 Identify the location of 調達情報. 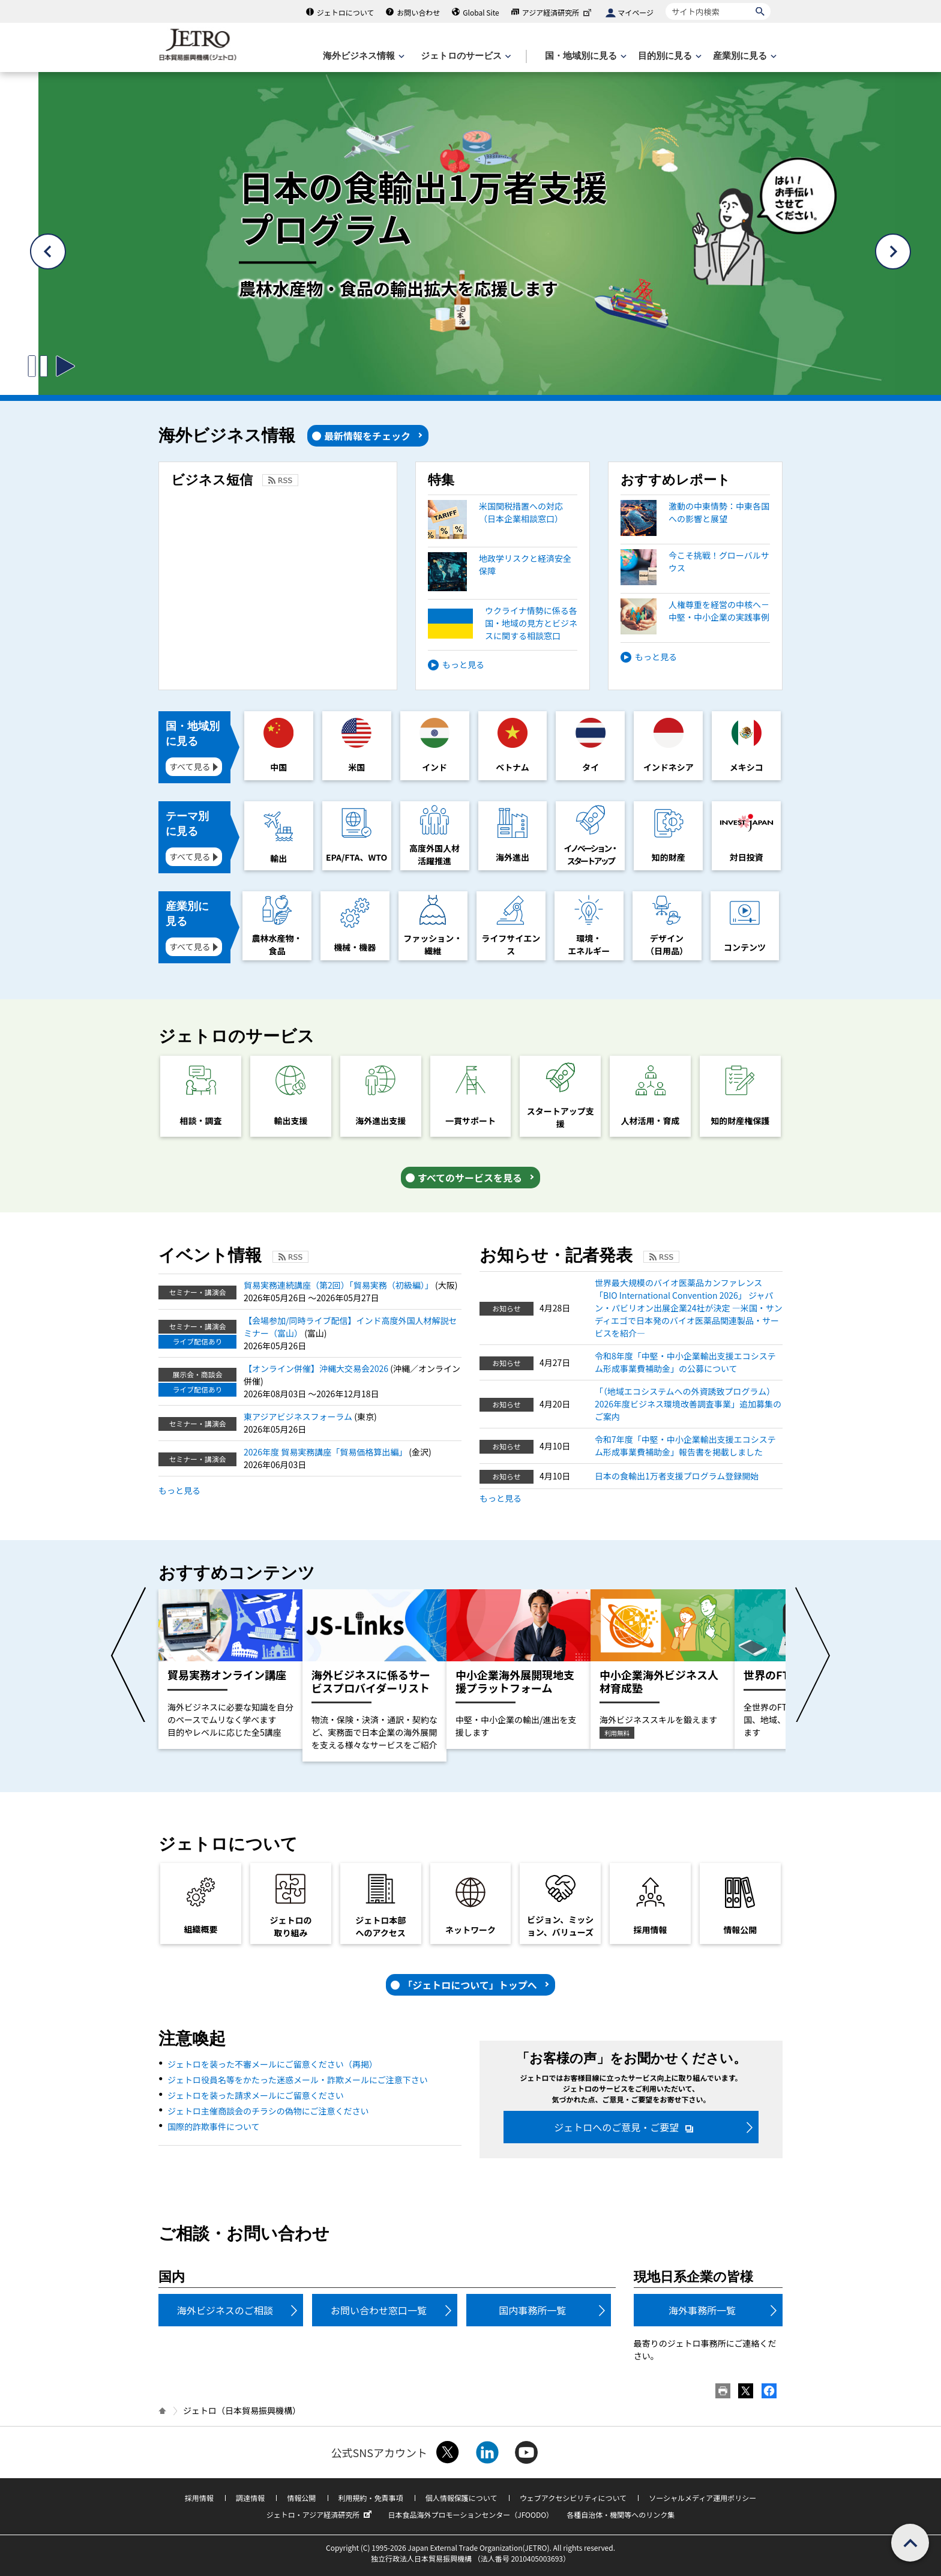
(250, 2498).